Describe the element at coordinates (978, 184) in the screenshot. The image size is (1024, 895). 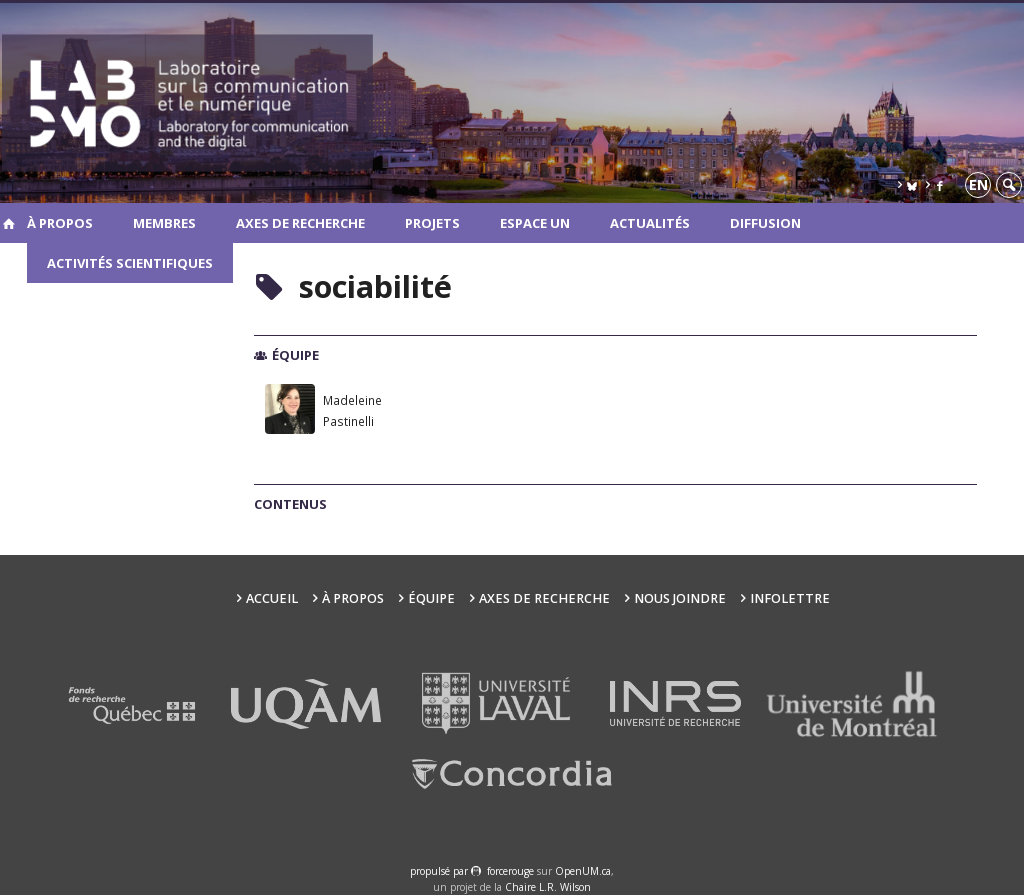
I see `en` at that location.